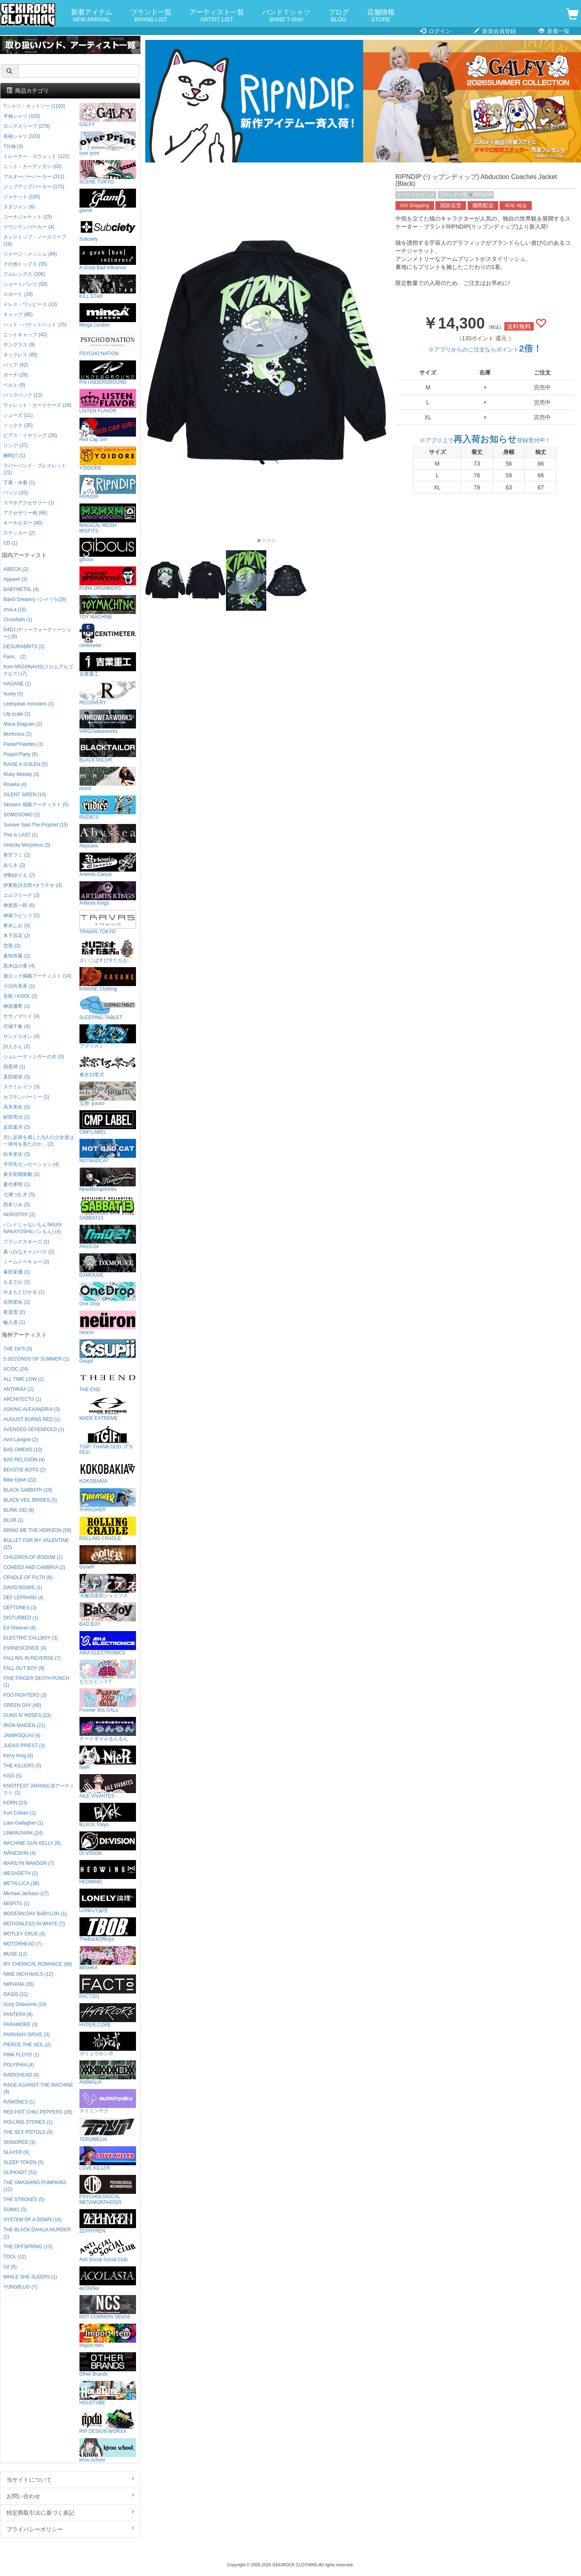 This screenshot has width=581, height=2576. Describe the element at coordinates (107, 1901) in the screenshot. I see `LONELY論理` at that location.